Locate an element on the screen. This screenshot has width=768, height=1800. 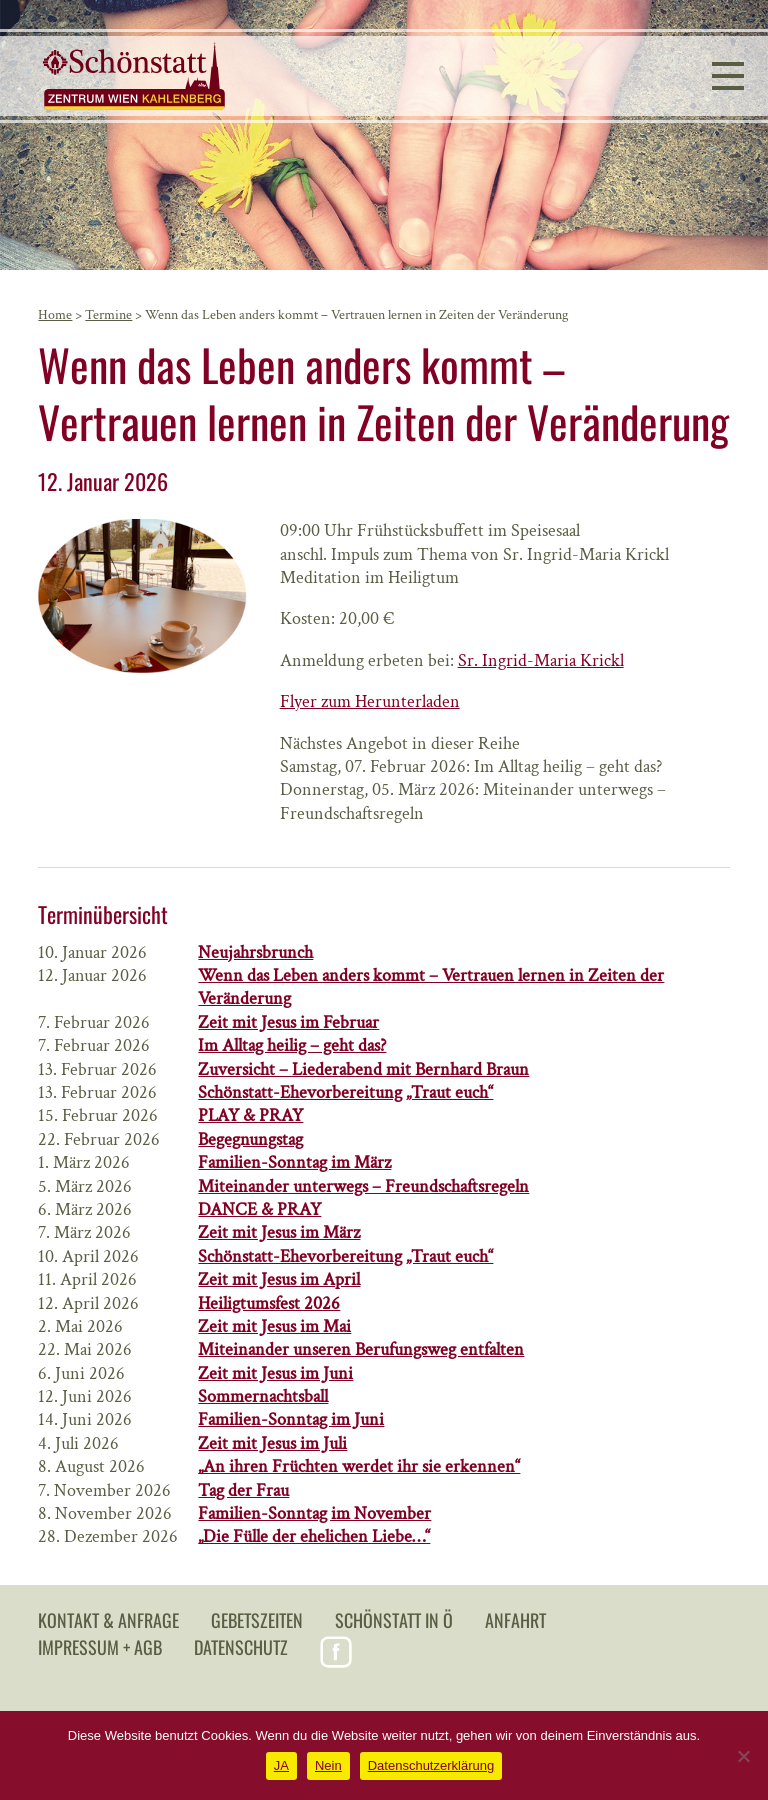
Zeit mit Jesus im Juni is located at coordinates (275, 1373).